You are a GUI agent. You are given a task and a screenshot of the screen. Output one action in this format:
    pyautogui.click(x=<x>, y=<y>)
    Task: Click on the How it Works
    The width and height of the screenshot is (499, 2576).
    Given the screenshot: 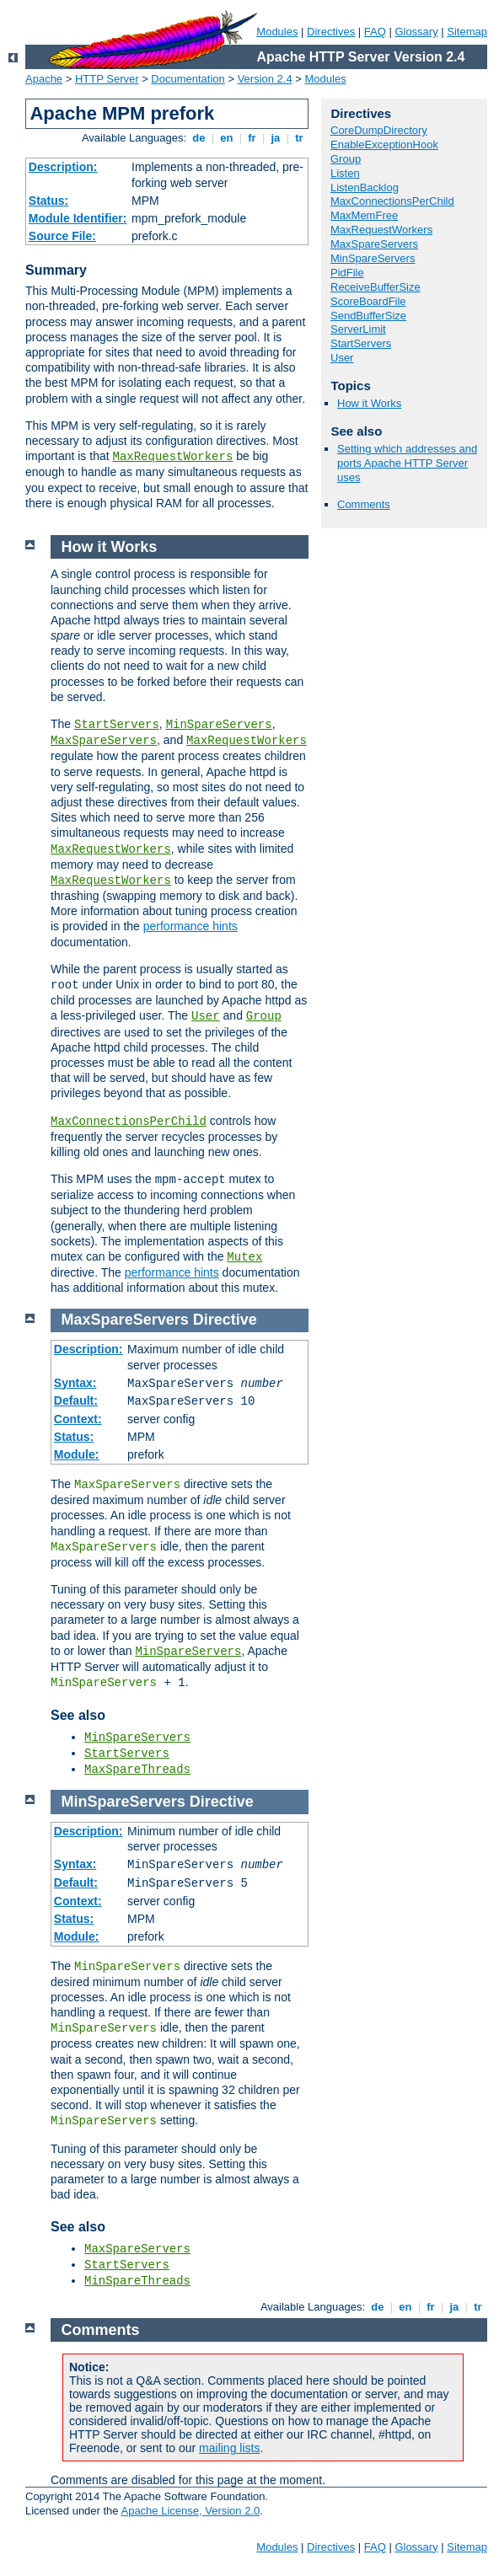 What is the action you would take?
    pyautogui.click(x=369, y=403)
    